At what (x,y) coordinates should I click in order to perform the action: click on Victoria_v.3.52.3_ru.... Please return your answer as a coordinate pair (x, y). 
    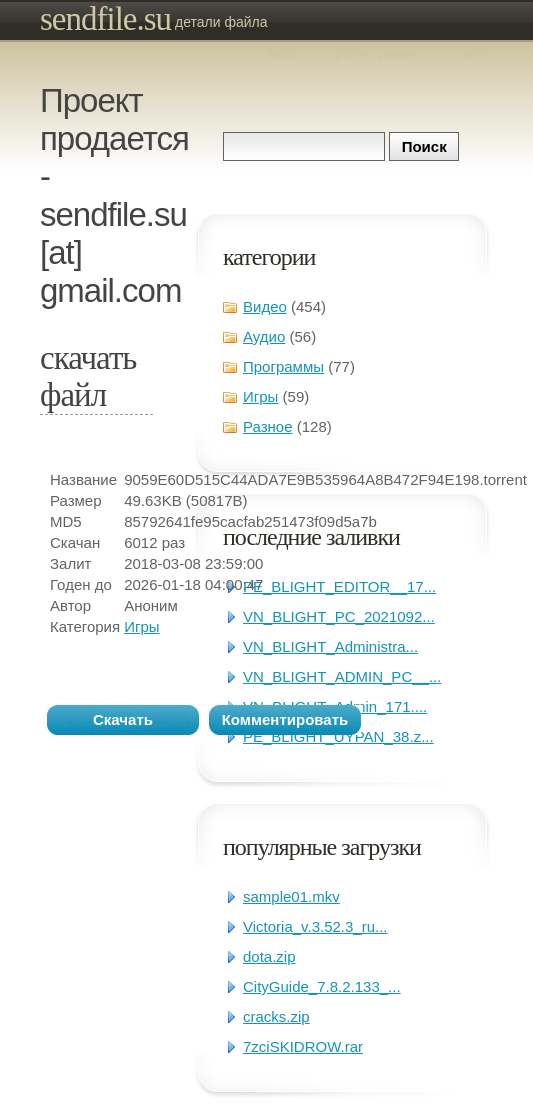
    Looking at the image, I should click on (315, 926).